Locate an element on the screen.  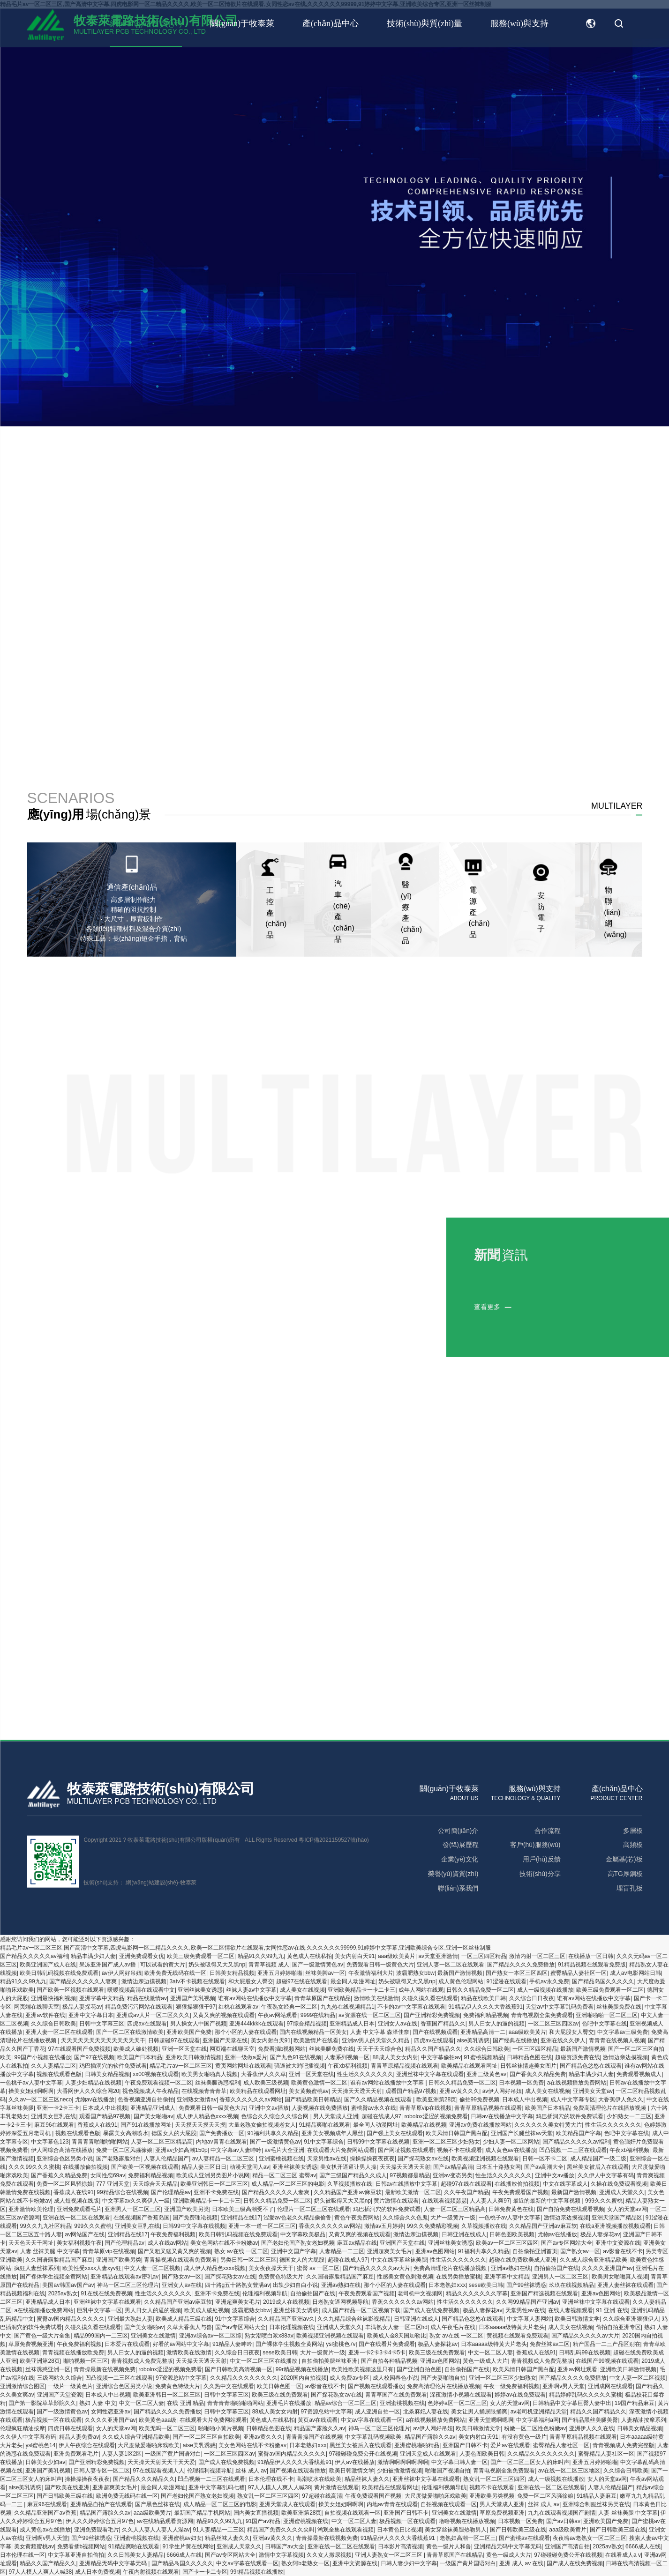
中文字幕人妻网站 is located at coordinates (529, 2318).